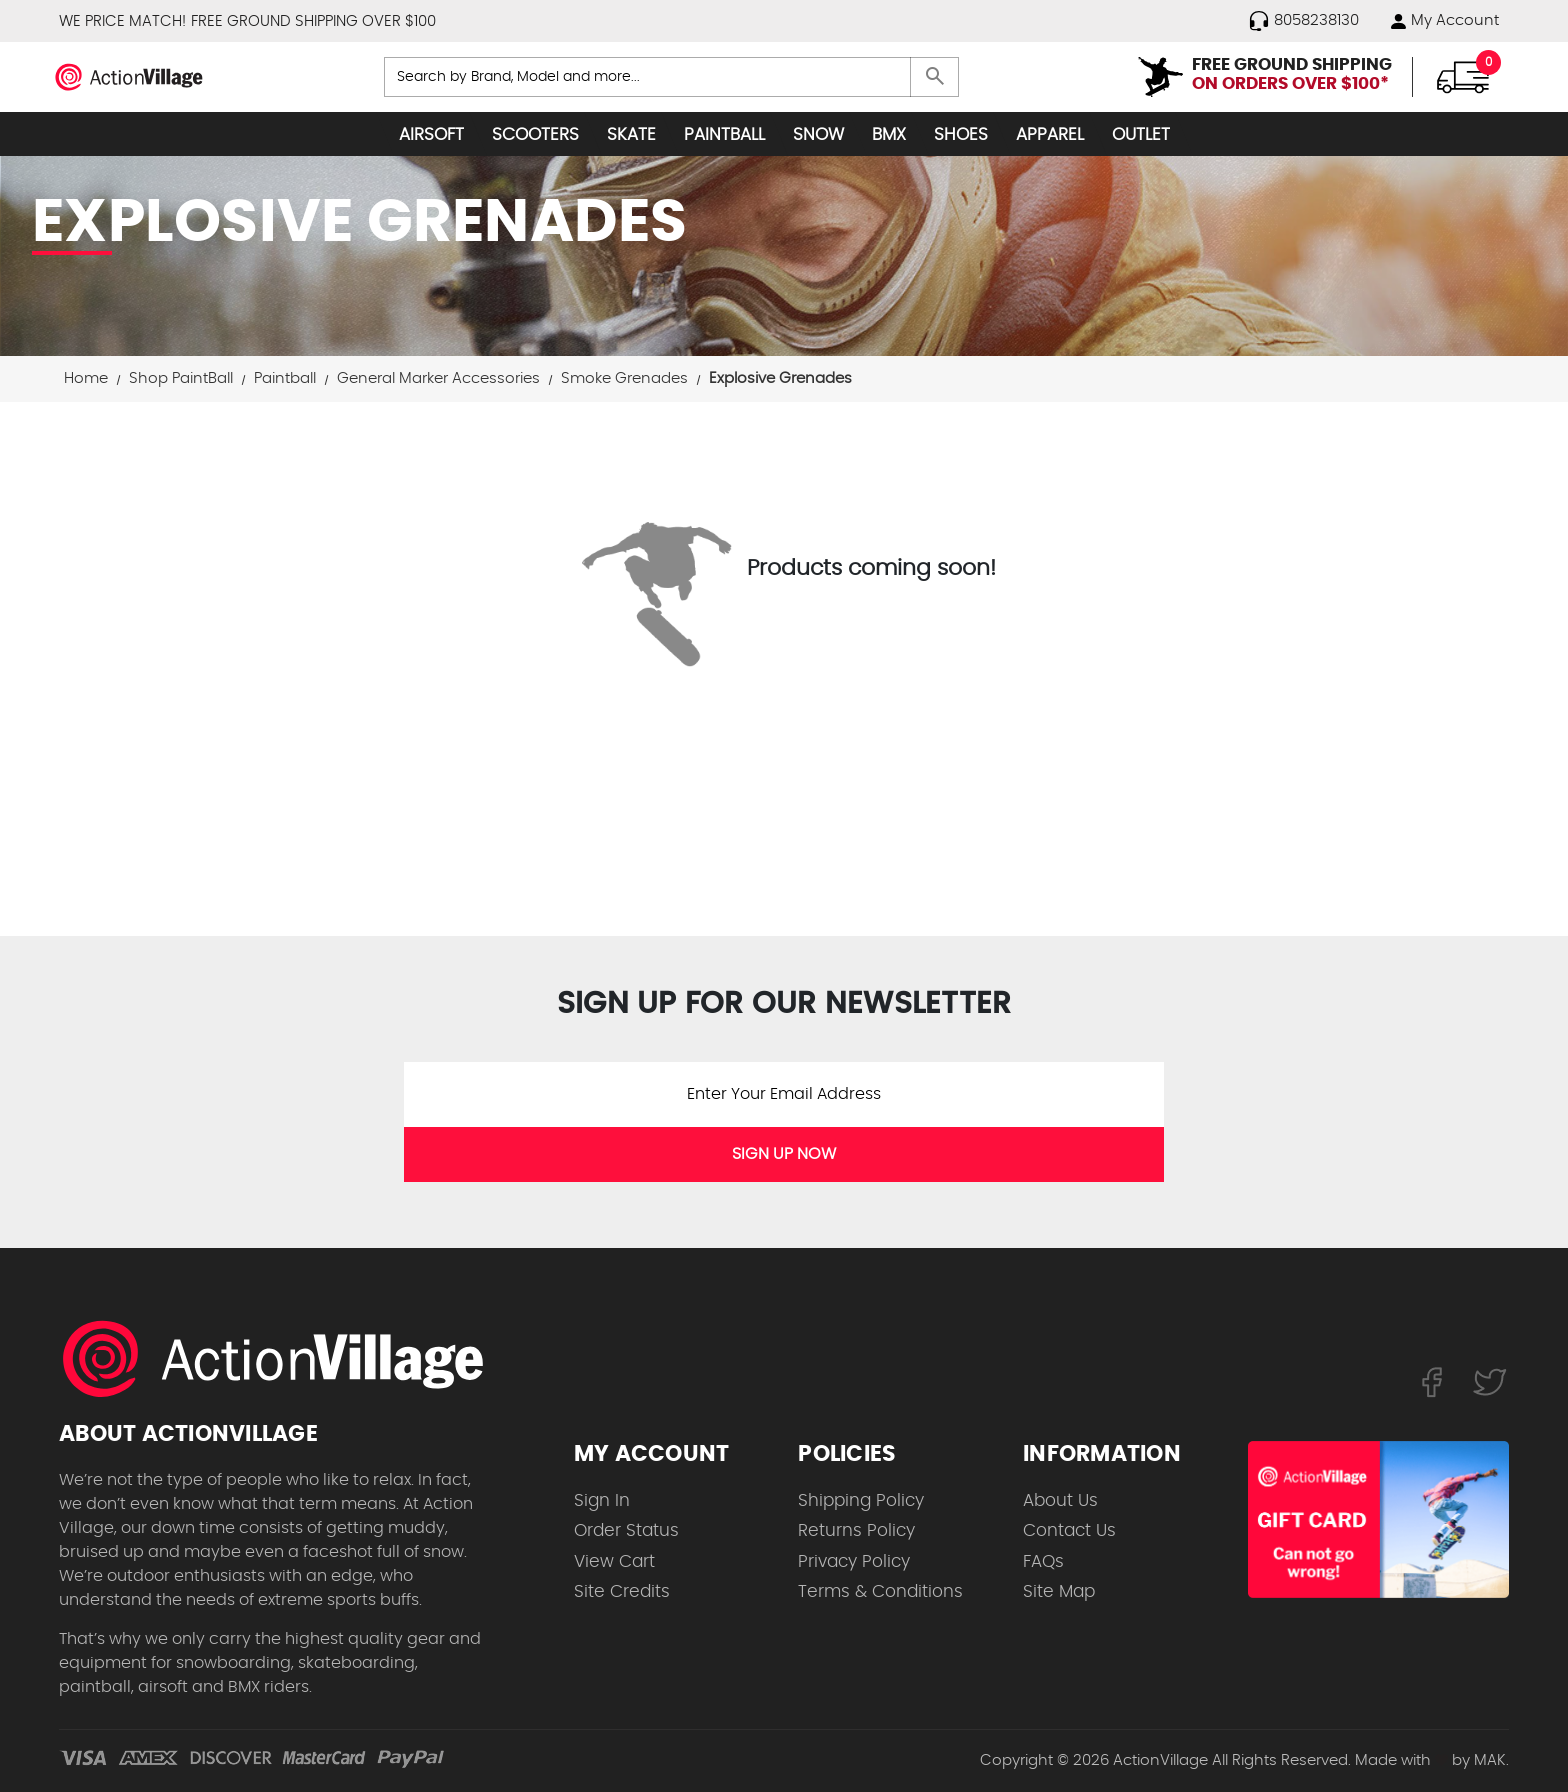 Image resolution: width=1568 pixels, height=1792 pixels. What do you see at coordinates (622, 1591) in the screenshot?
I see `Site Credits` at bounding box center [622, 1591].